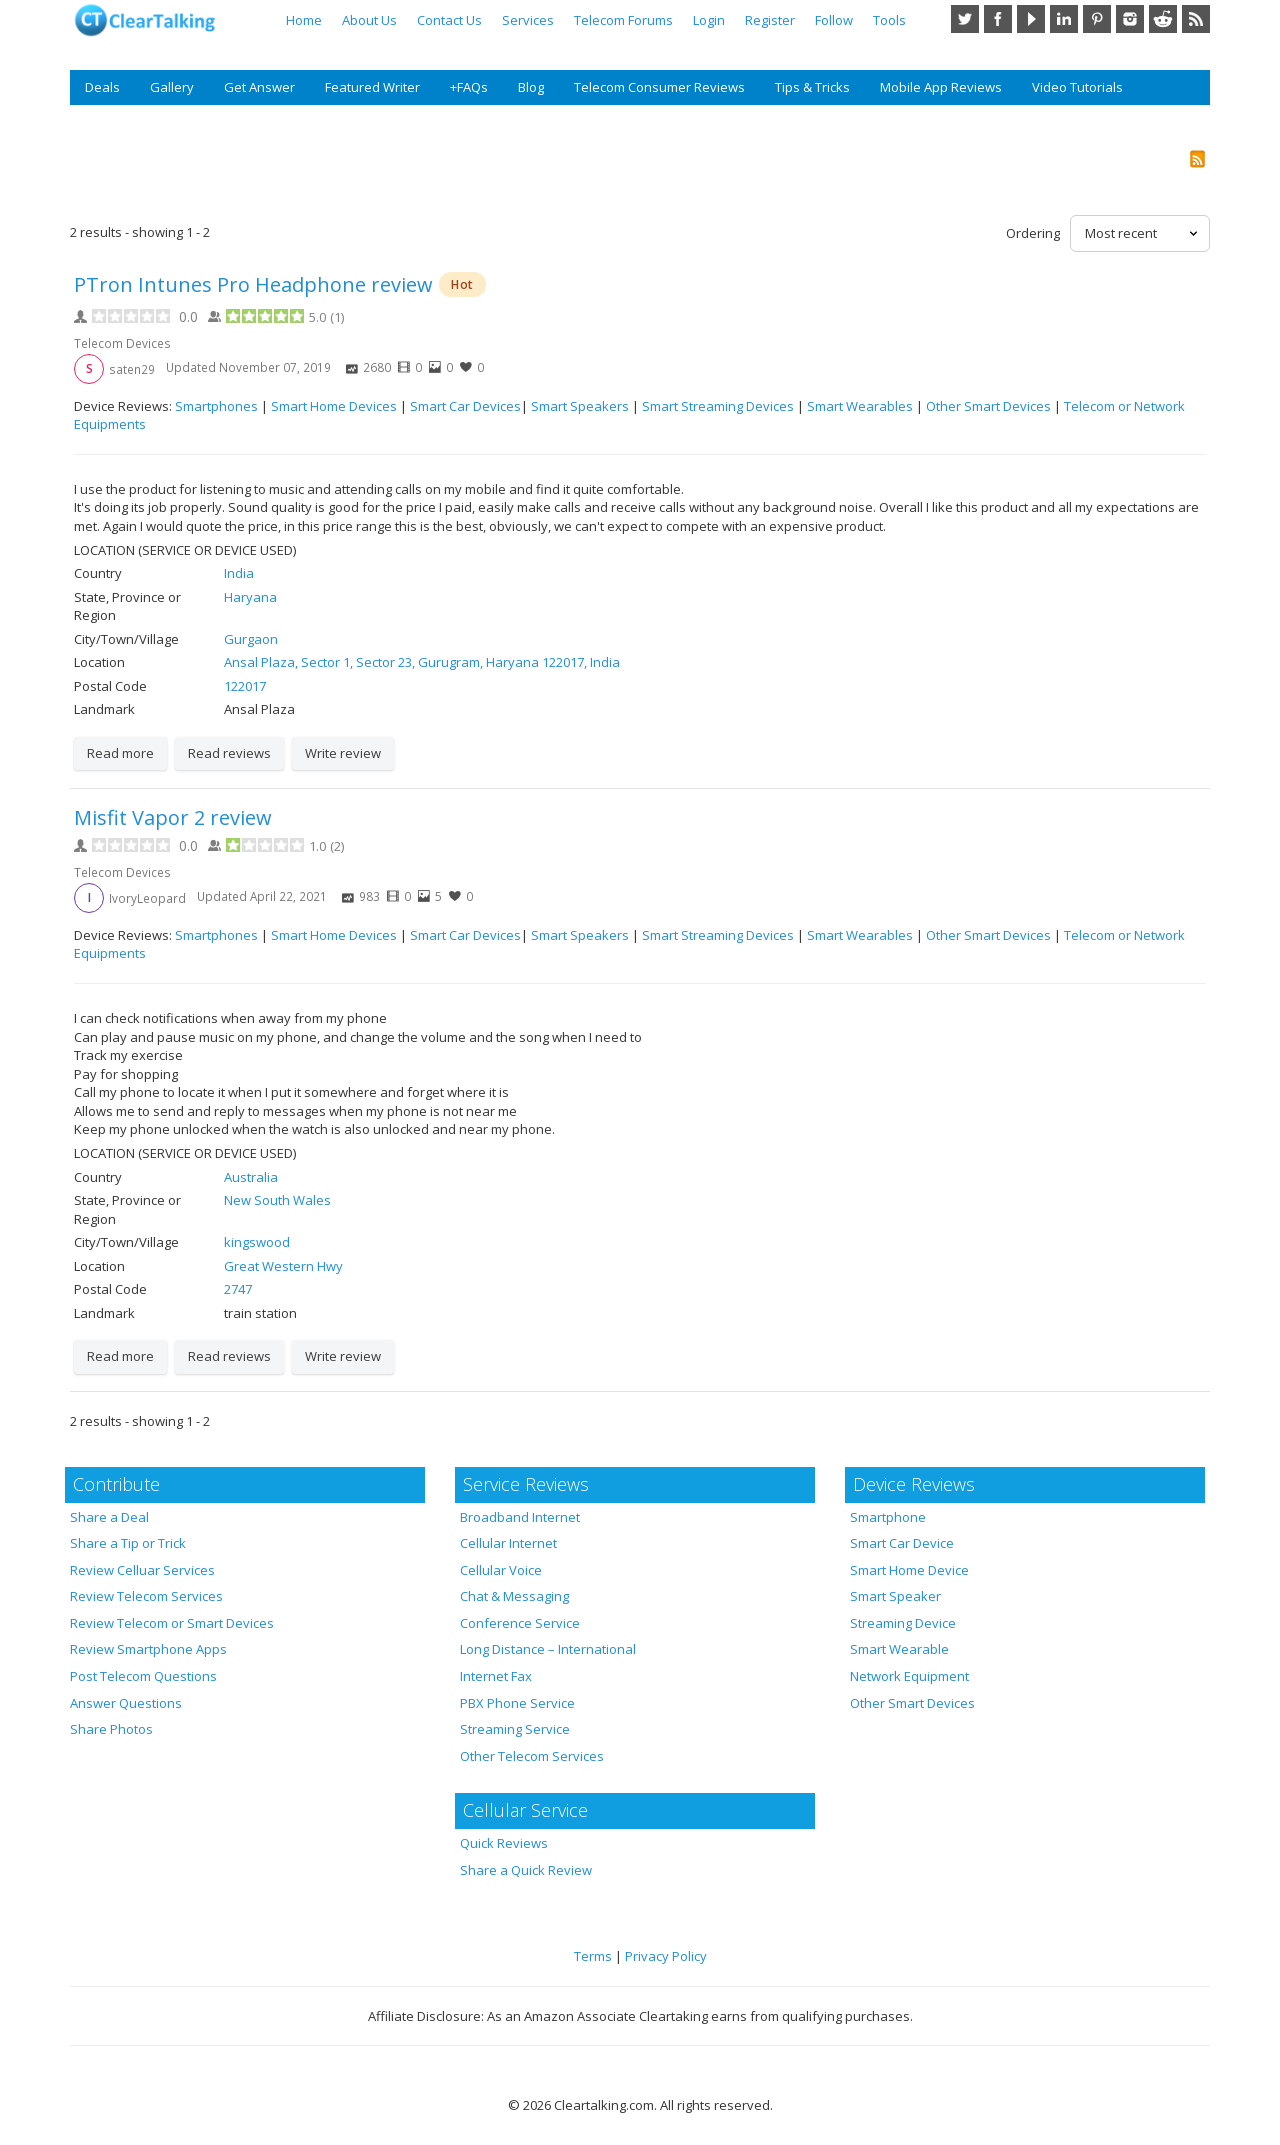  Describe the element at coordinates (1163, 19) in the screenshot. I see `Reddit` at that location.